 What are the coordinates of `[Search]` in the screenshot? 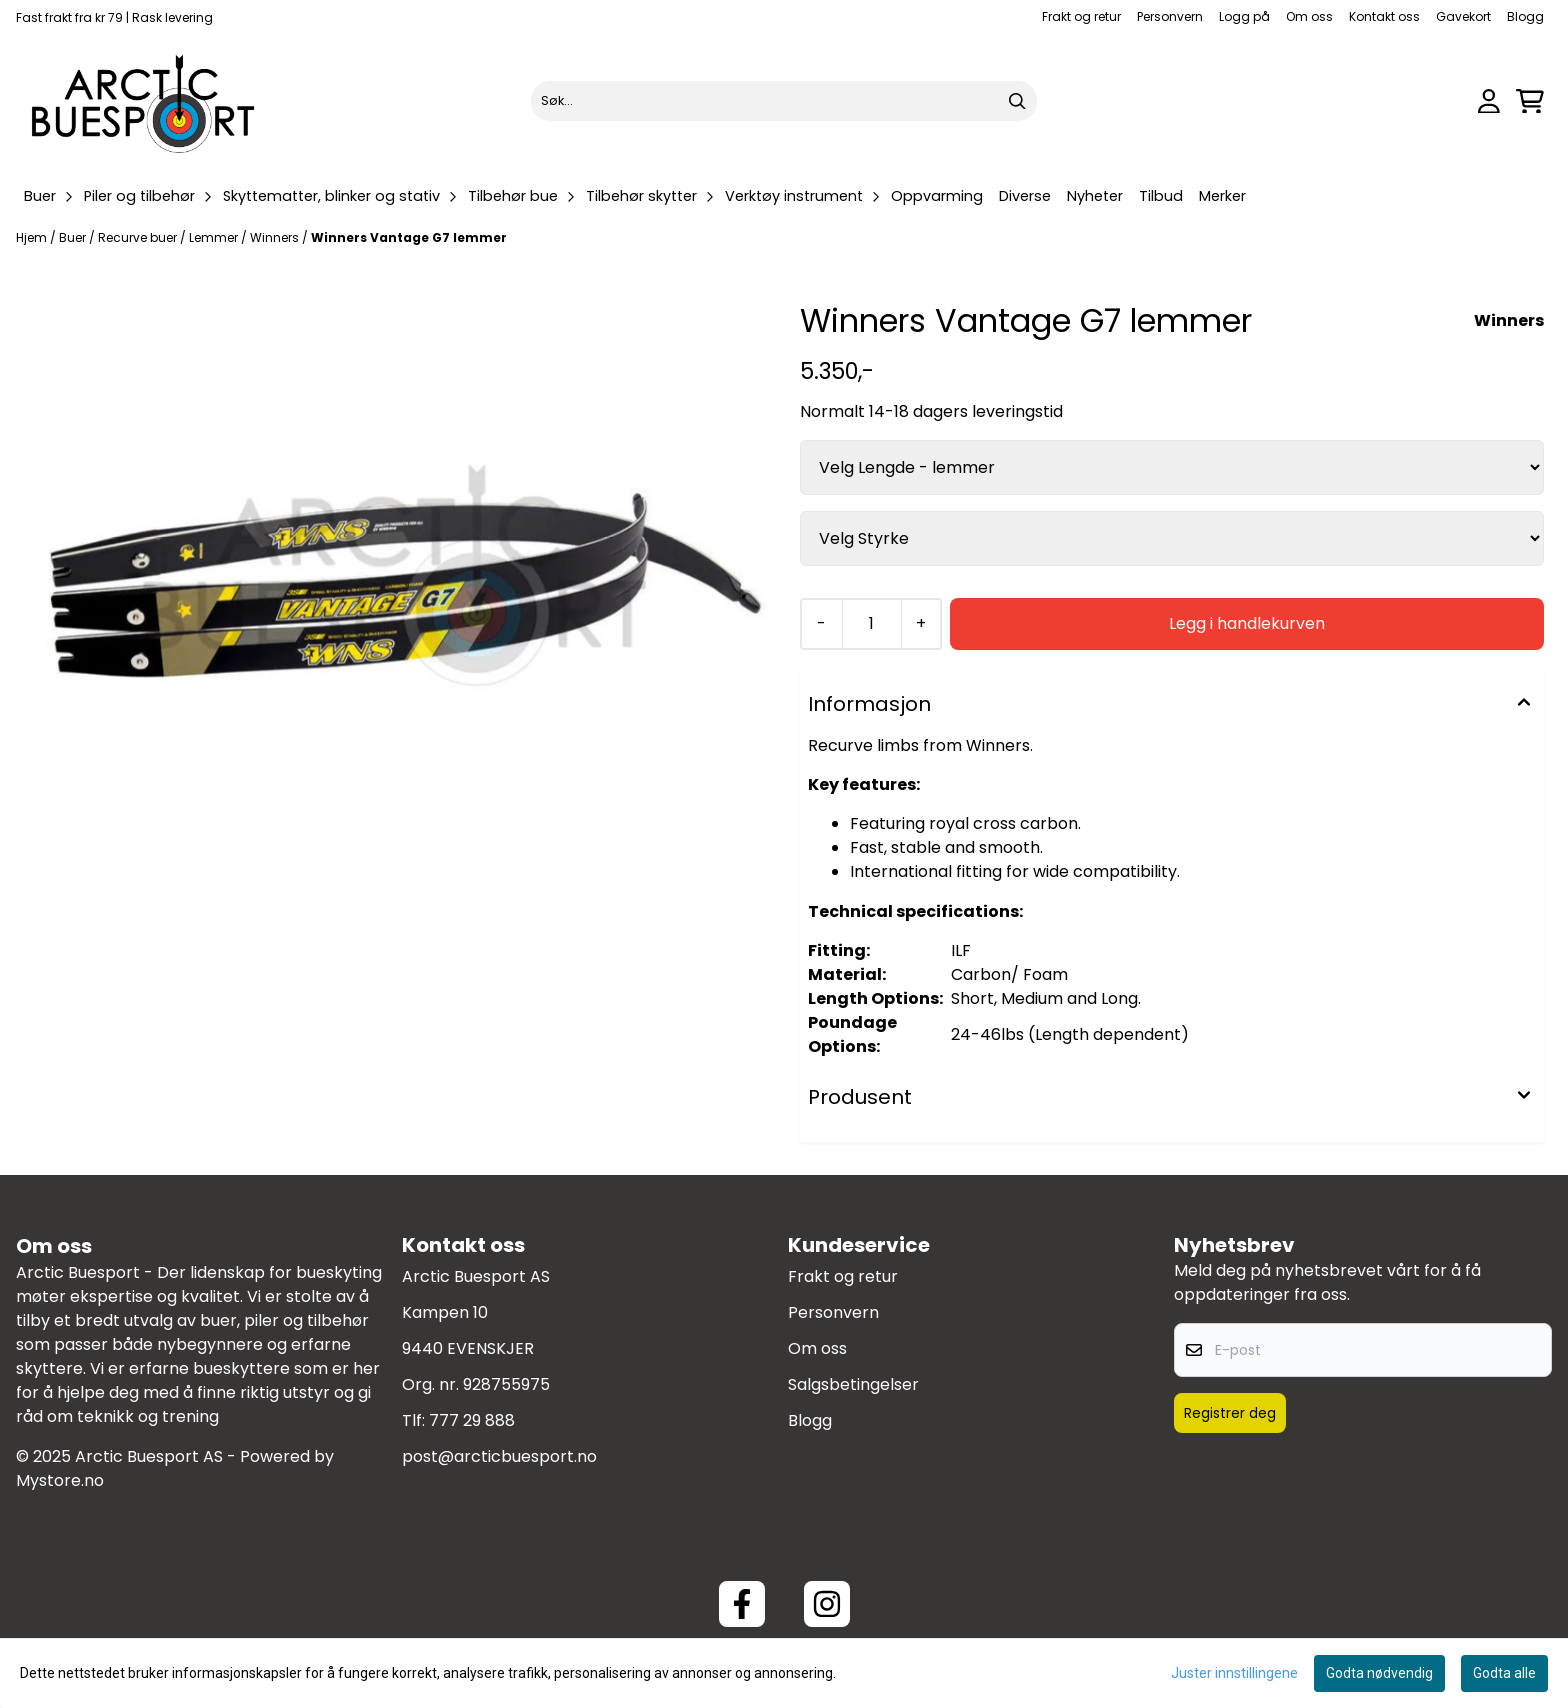 It's located at (1017, 101).